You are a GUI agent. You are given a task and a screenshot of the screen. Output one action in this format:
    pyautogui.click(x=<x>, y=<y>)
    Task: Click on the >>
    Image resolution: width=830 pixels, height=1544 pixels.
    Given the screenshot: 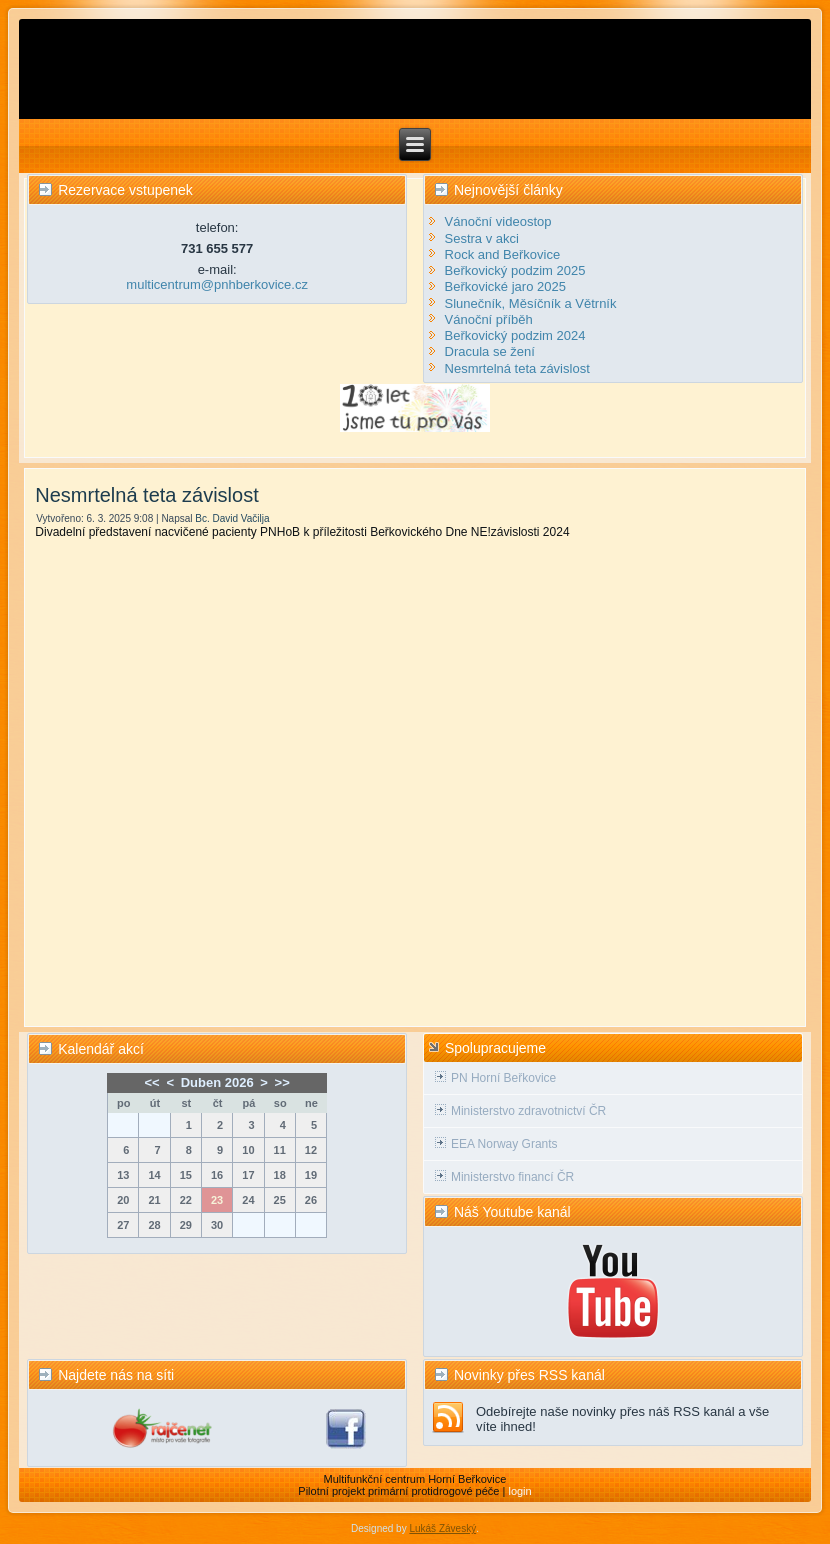 What is the action you would take?
    pyautogui.click(x=282, y=1082)
    